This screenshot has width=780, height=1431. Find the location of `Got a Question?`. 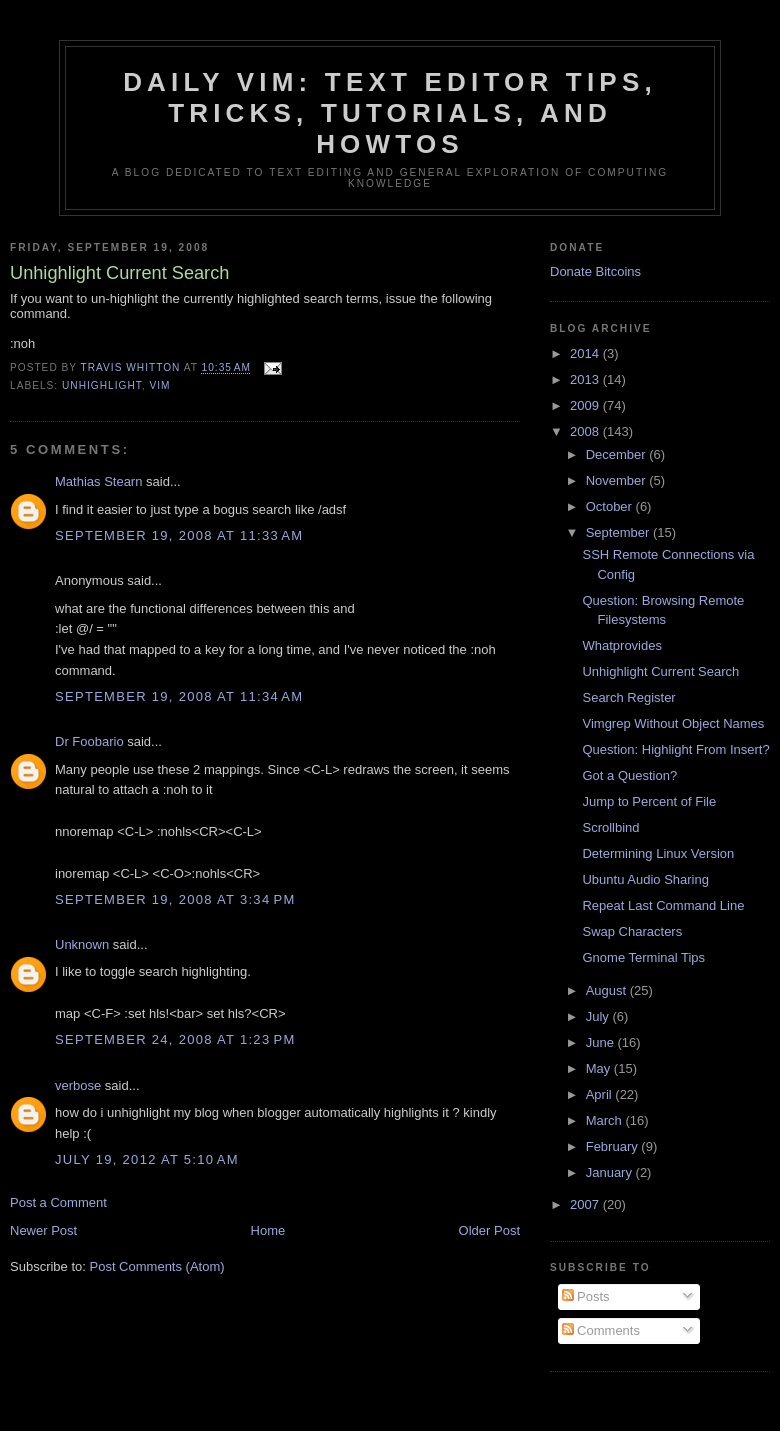

Got a Question? is located at coordinates (629, 775).